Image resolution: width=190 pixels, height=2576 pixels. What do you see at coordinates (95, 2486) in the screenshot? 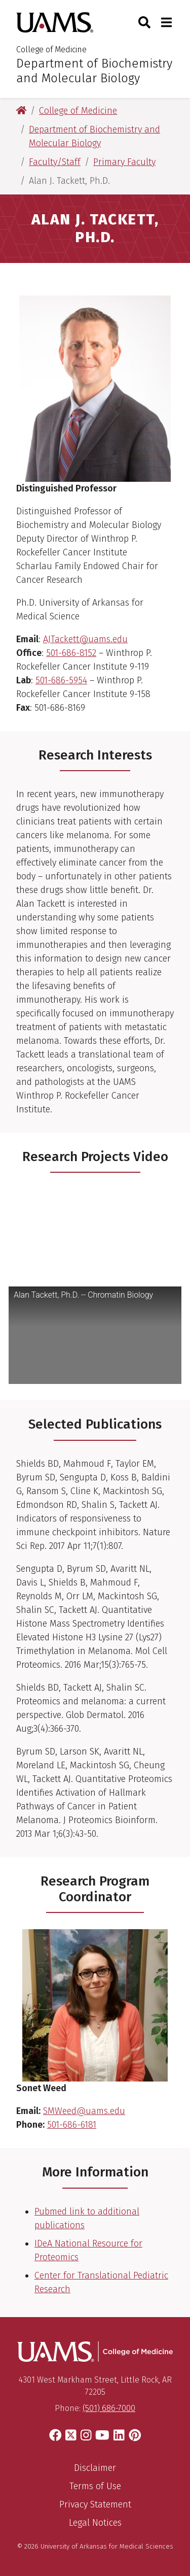
I see `Terms of Use` at bounding box center [95, 2486].